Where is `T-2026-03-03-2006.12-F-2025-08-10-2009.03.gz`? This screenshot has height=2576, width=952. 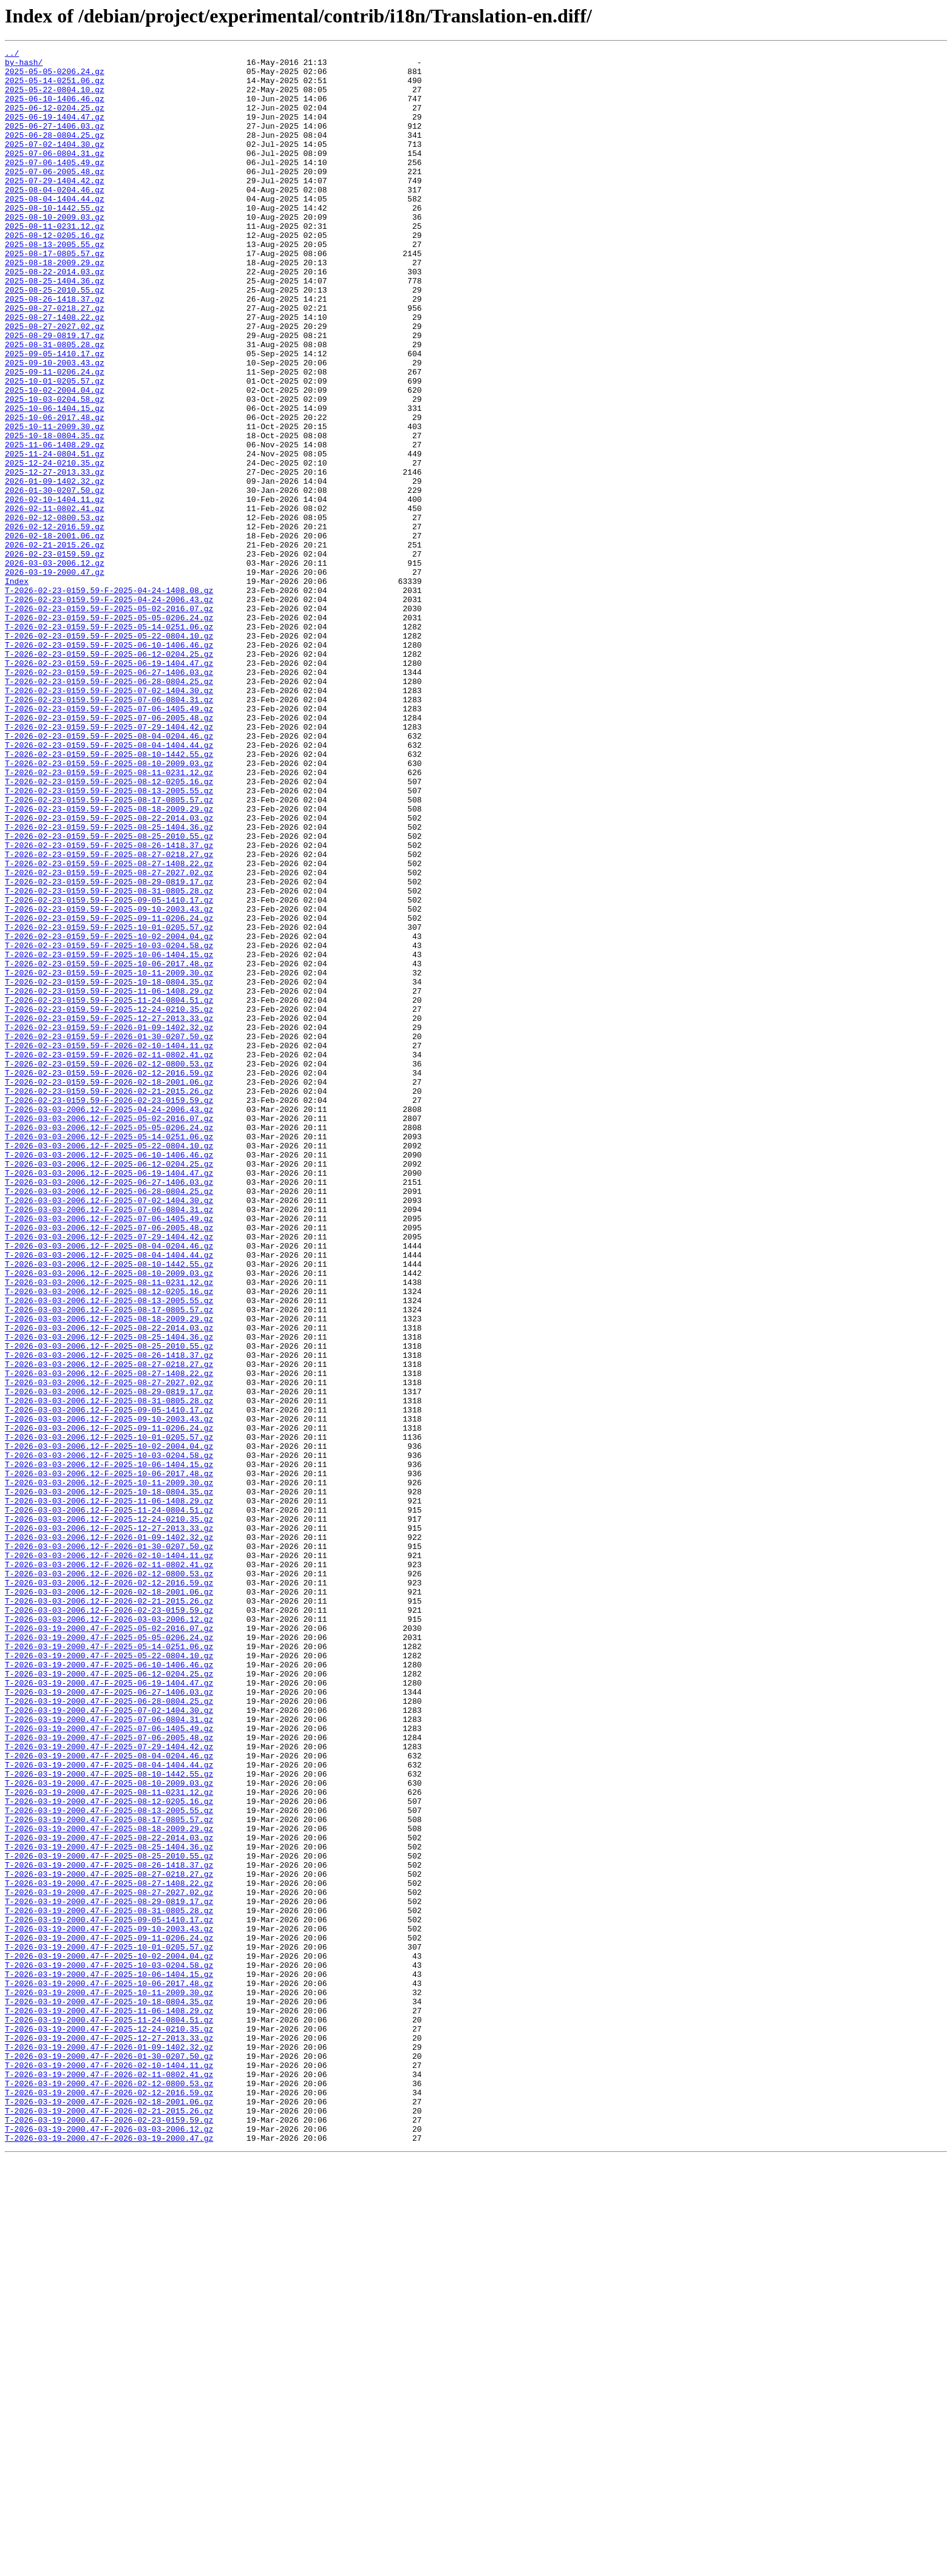
T-2026-03-03-2006.12-F-2025-08-10-2009.03.gz is located at coordinates (109, 1518).